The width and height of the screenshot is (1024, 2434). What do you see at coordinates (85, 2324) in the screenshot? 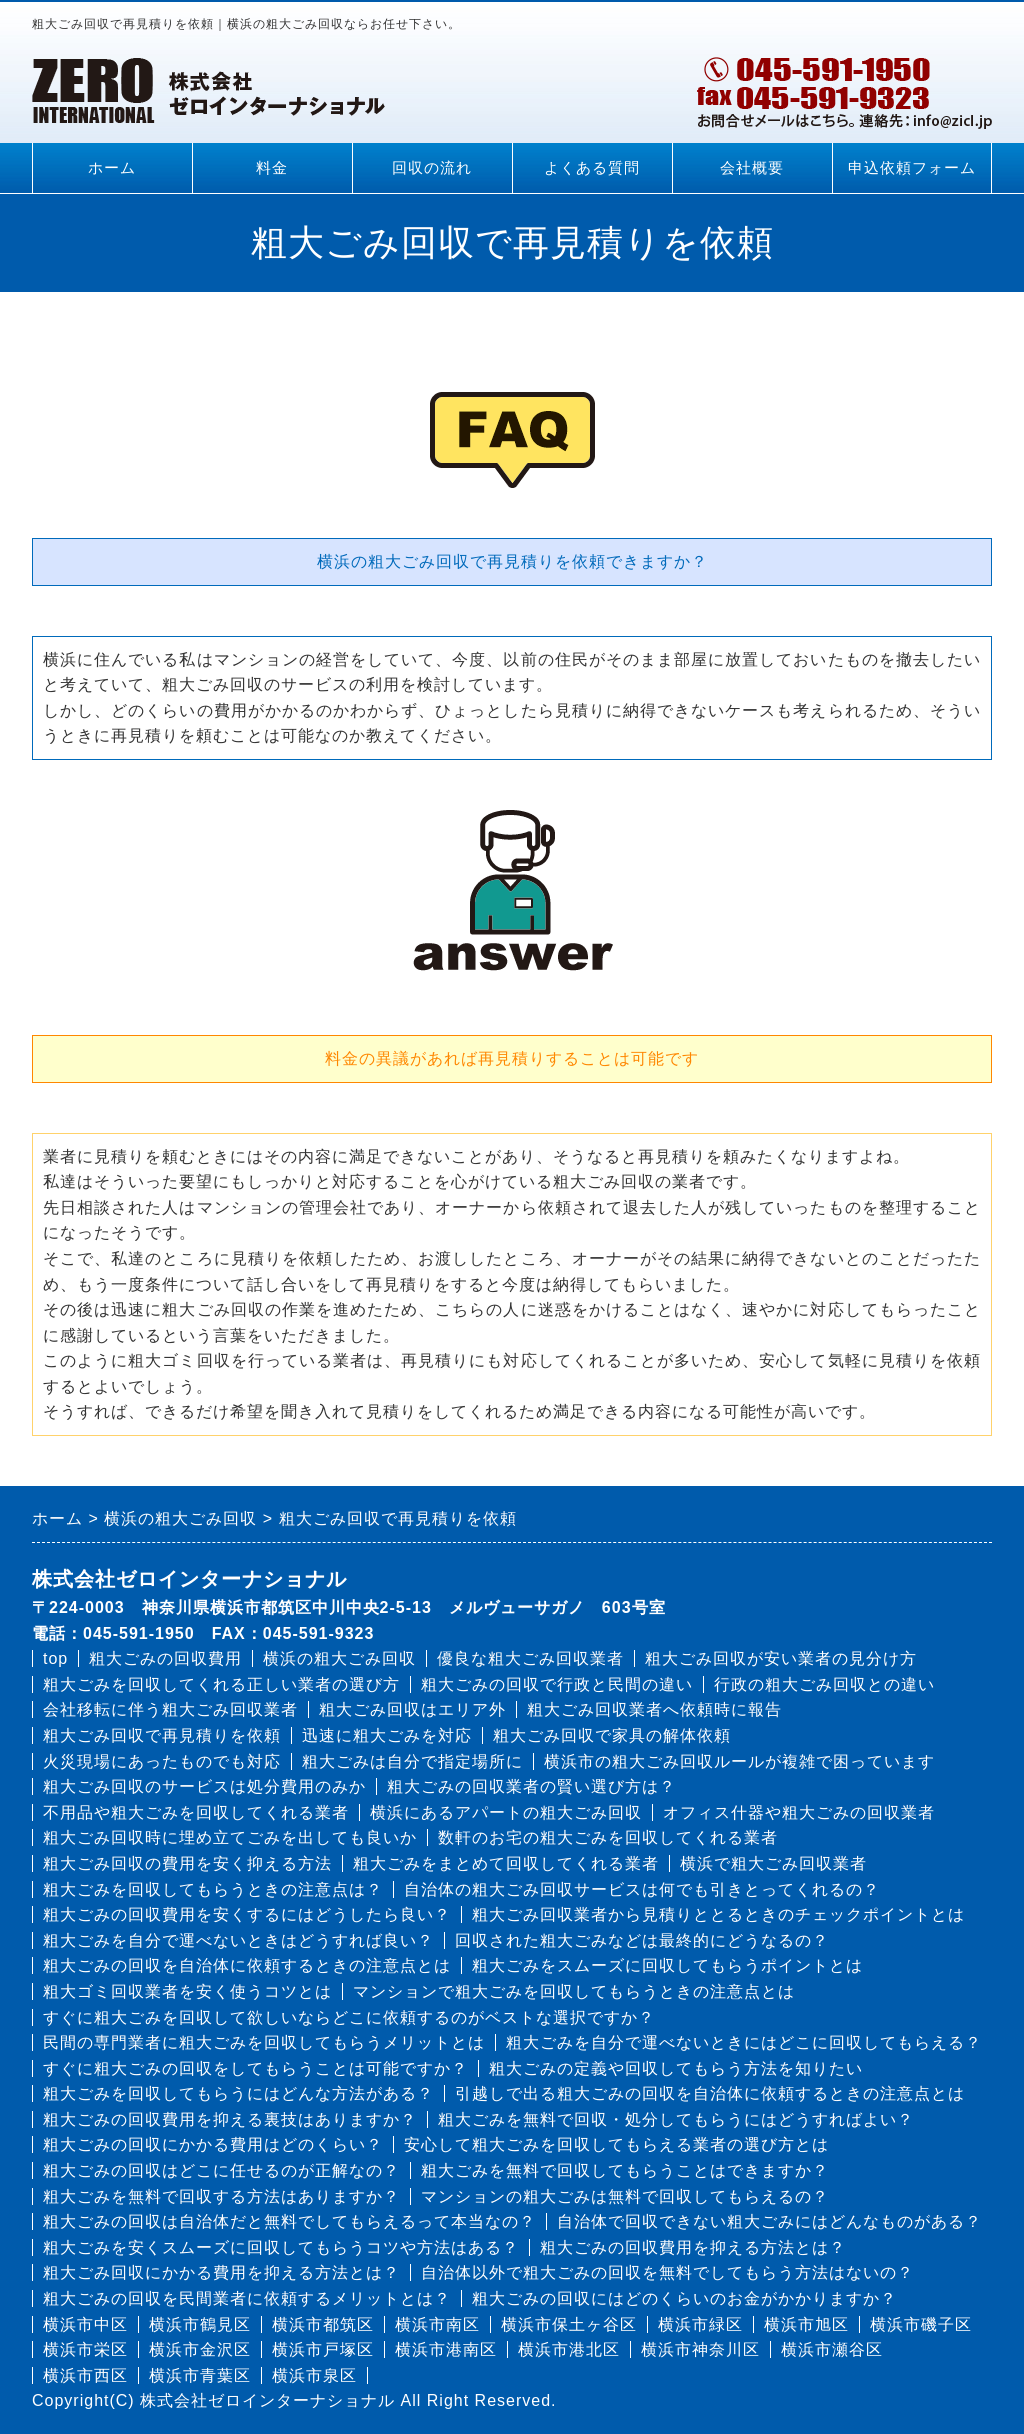
I see `横浜市中区` at bounding box center [85, 2324].